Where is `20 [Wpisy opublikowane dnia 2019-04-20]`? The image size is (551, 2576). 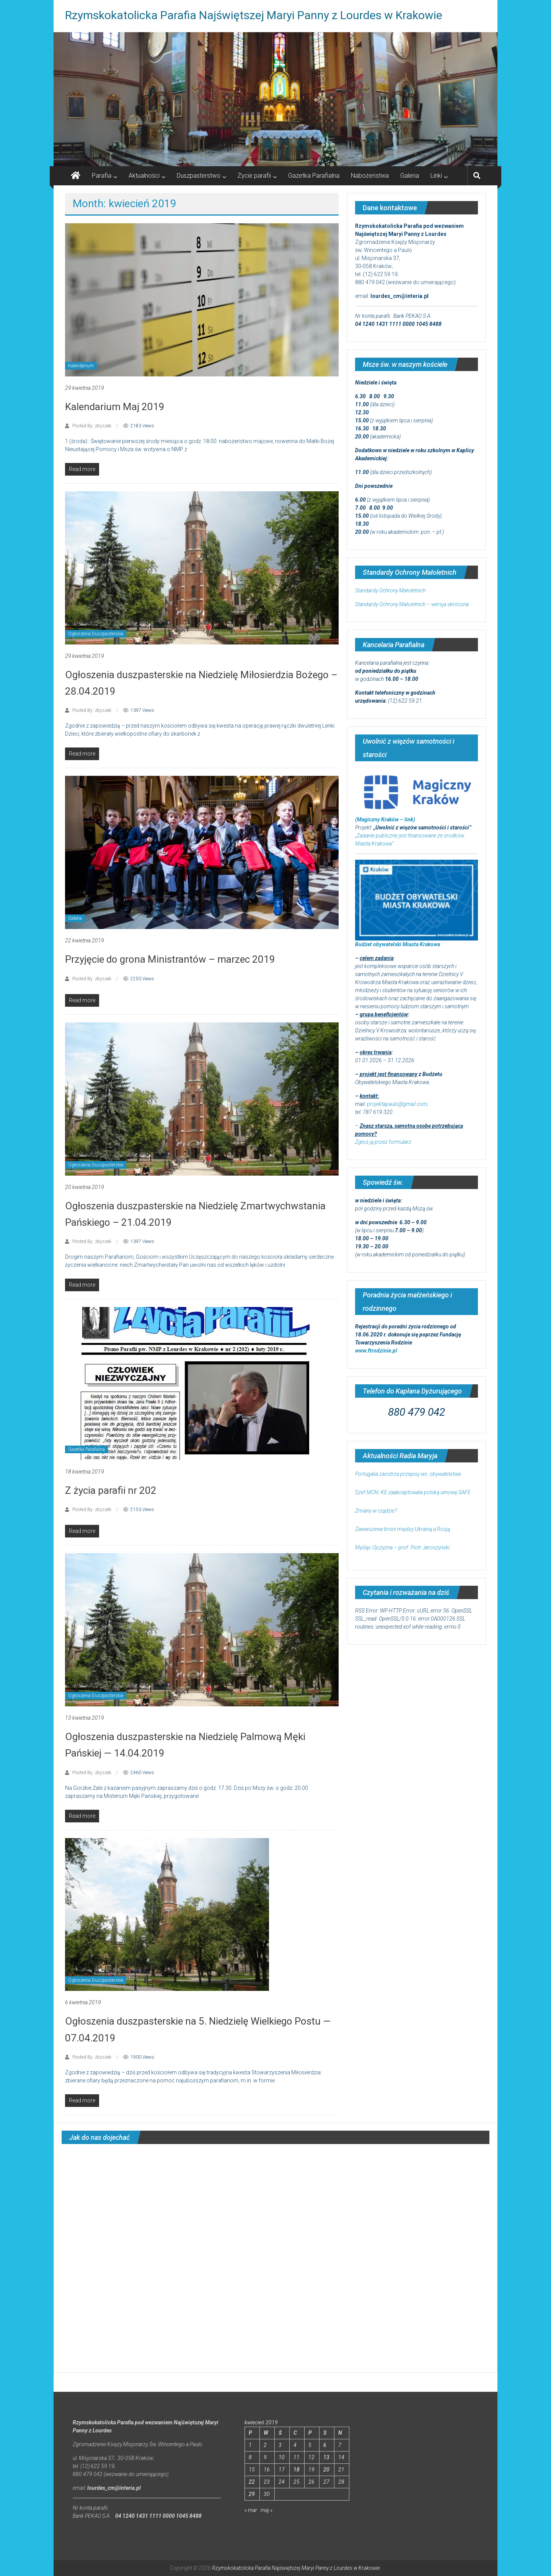 20 [Wpisy opublikowane dnia 2019-04-20] is located at coordinates (326, 2469).